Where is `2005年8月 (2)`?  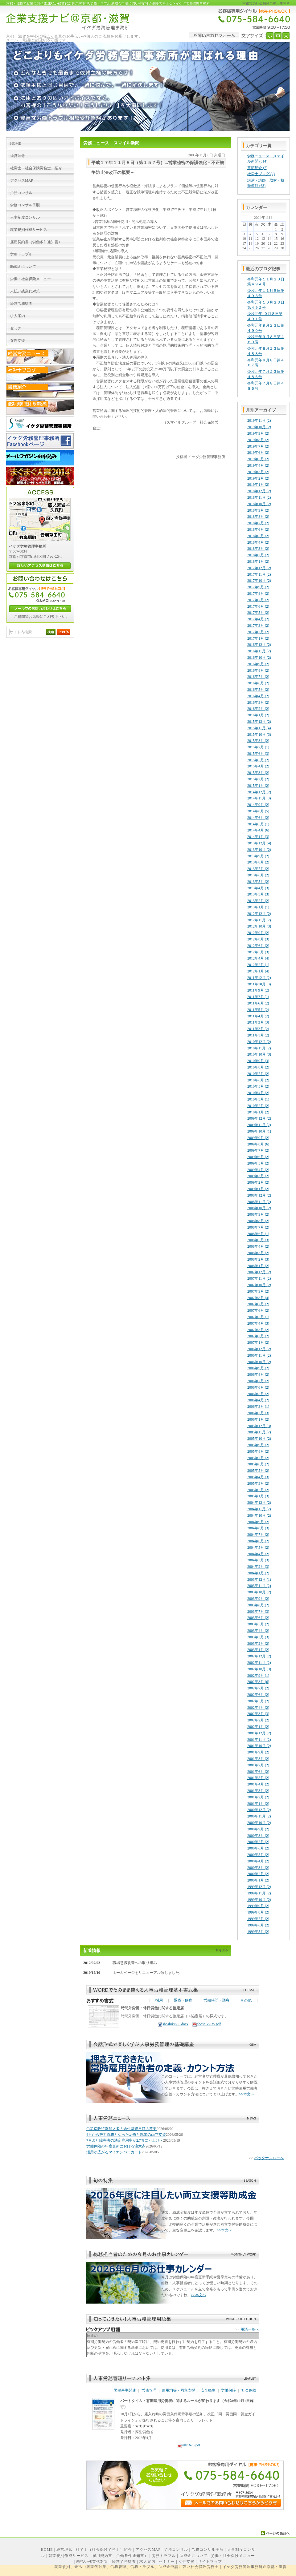
2005年8月 (2) is located at coordinates (258, 1451).